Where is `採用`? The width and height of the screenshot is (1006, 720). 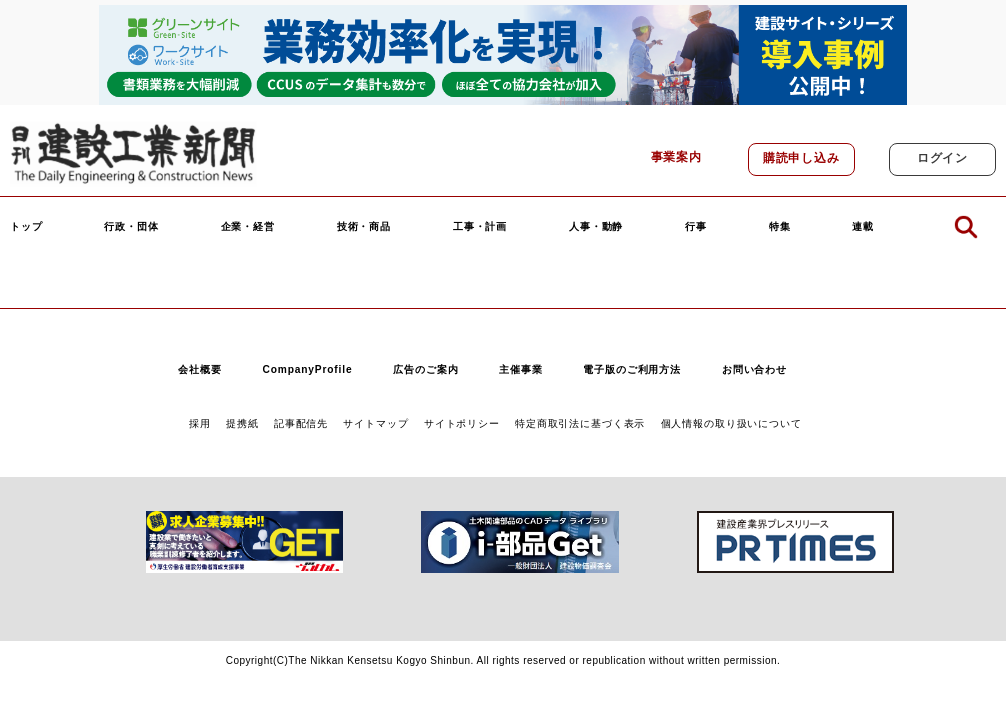 採用 is located at coordinates (200, 423).